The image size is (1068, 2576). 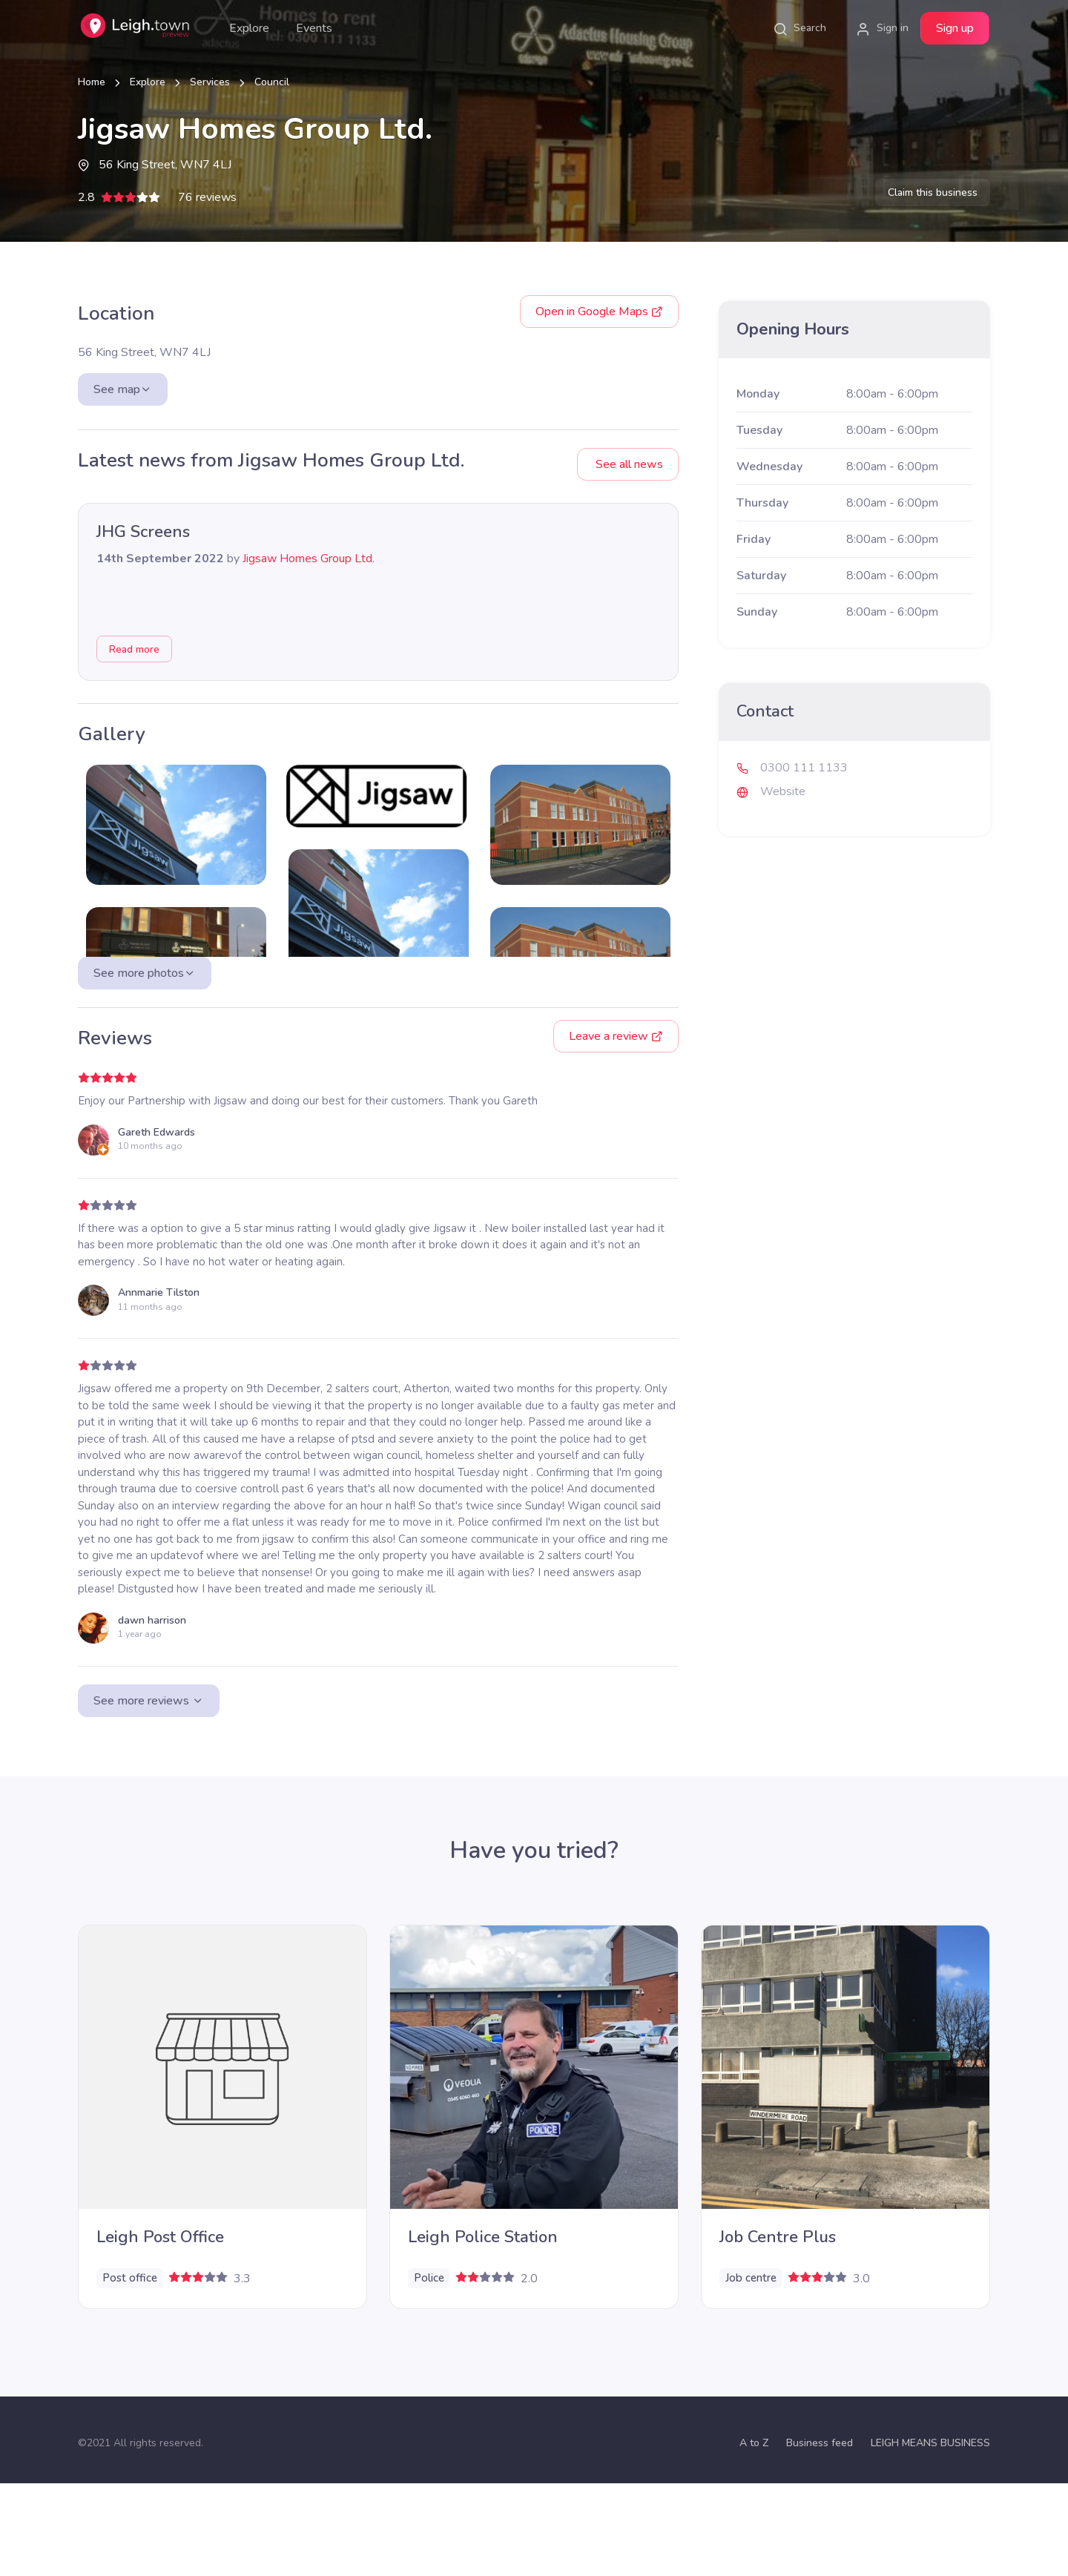 What do you see at coordinates (148, 1793) in the screenshot?
I see `See more reviews` at bounding box center [148, 1793].